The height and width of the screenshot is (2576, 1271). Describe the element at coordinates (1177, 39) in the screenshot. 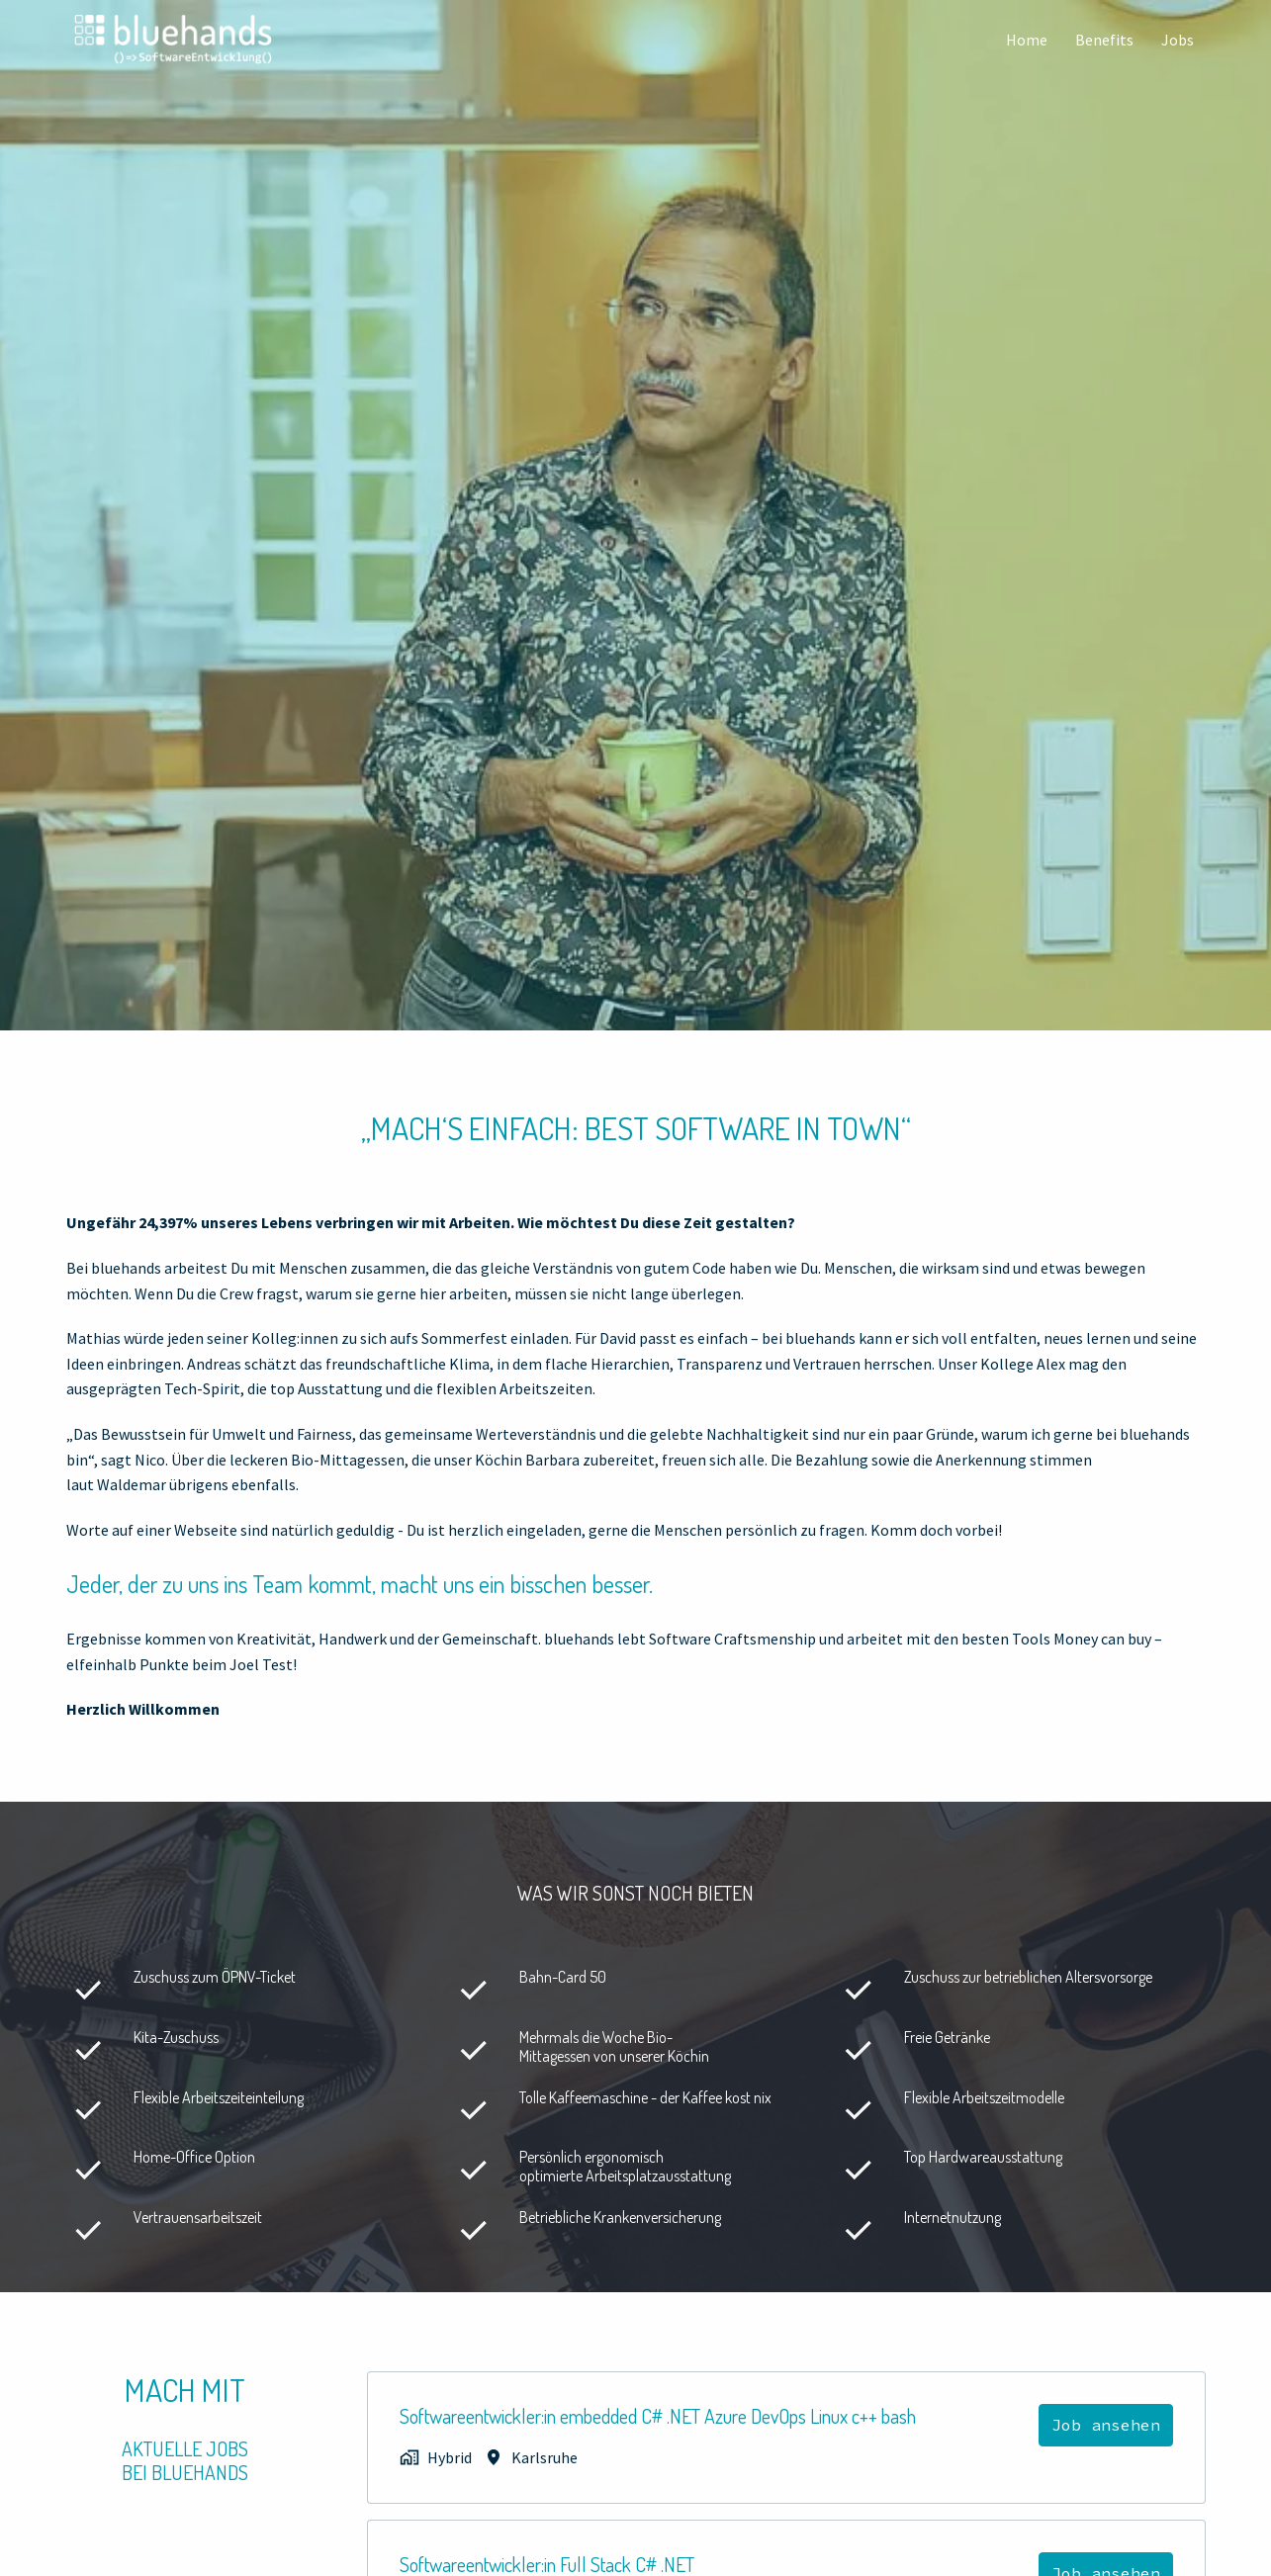

I see `Jobs` at that location.